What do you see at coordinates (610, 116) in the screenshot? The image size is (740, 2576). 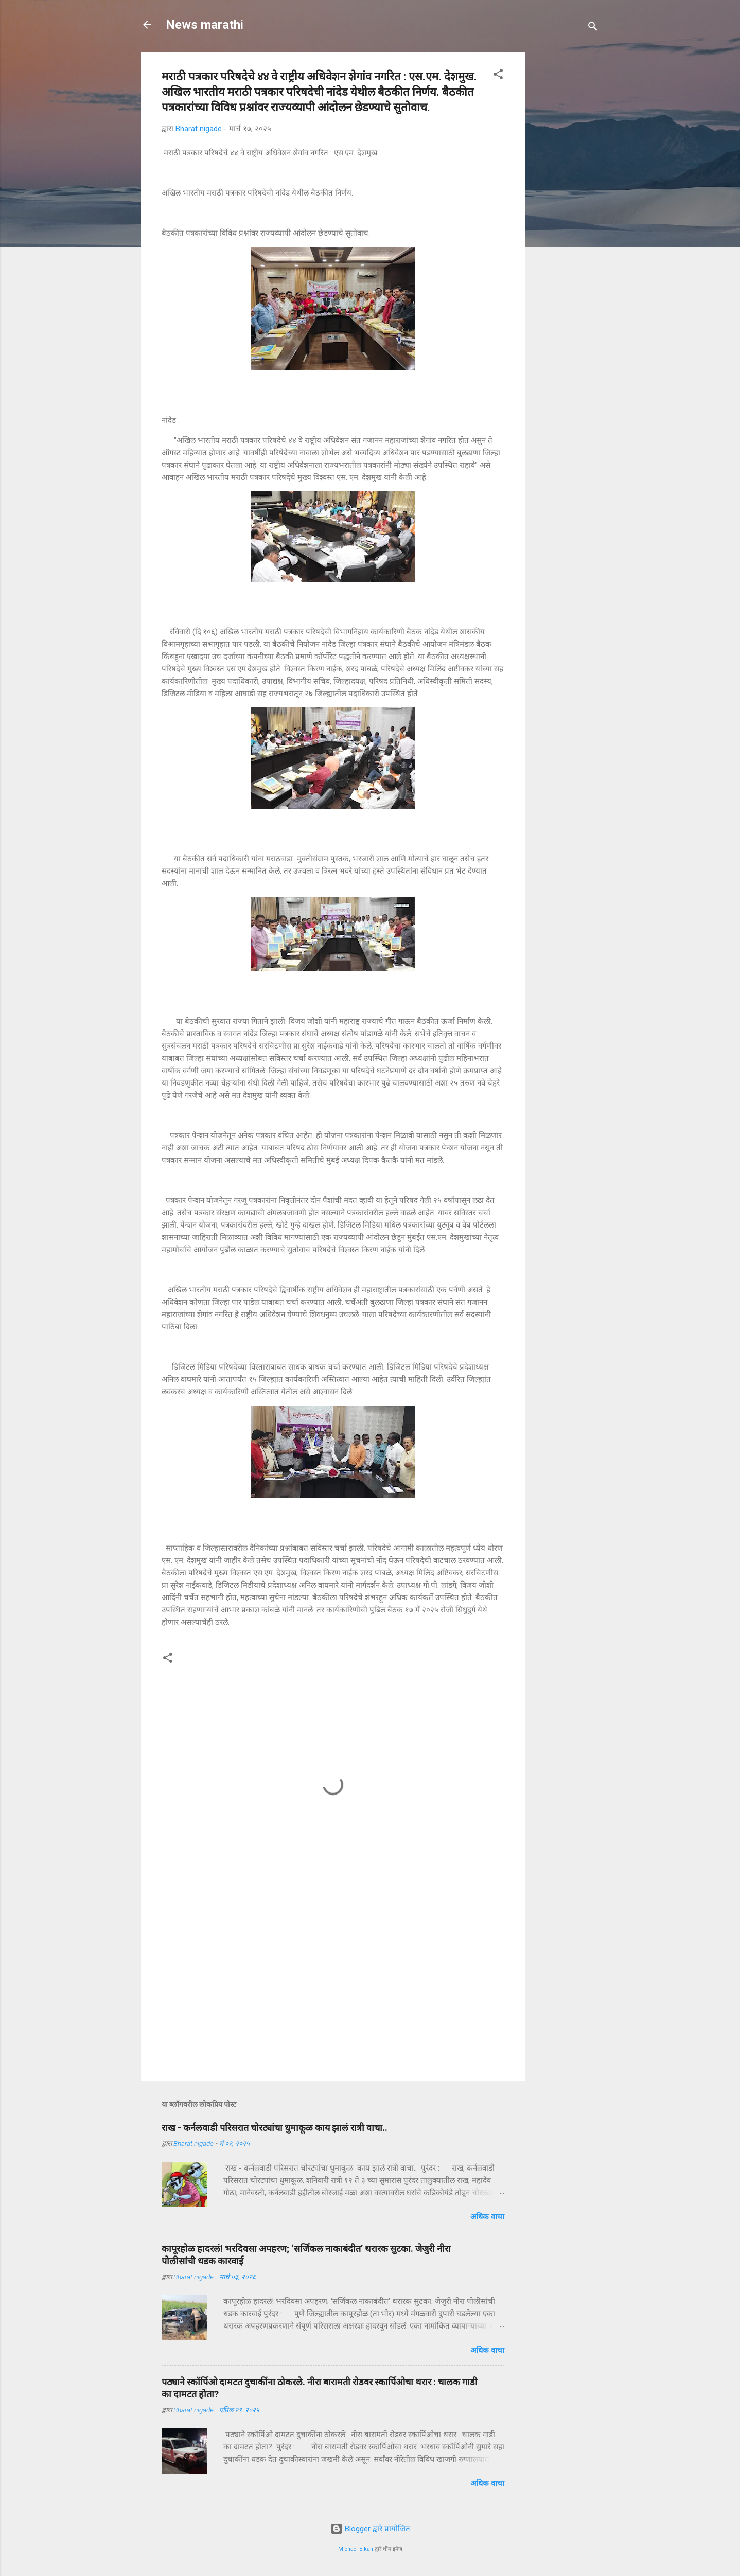 I see `[Advertisement]` at bounding box center [610, 116].